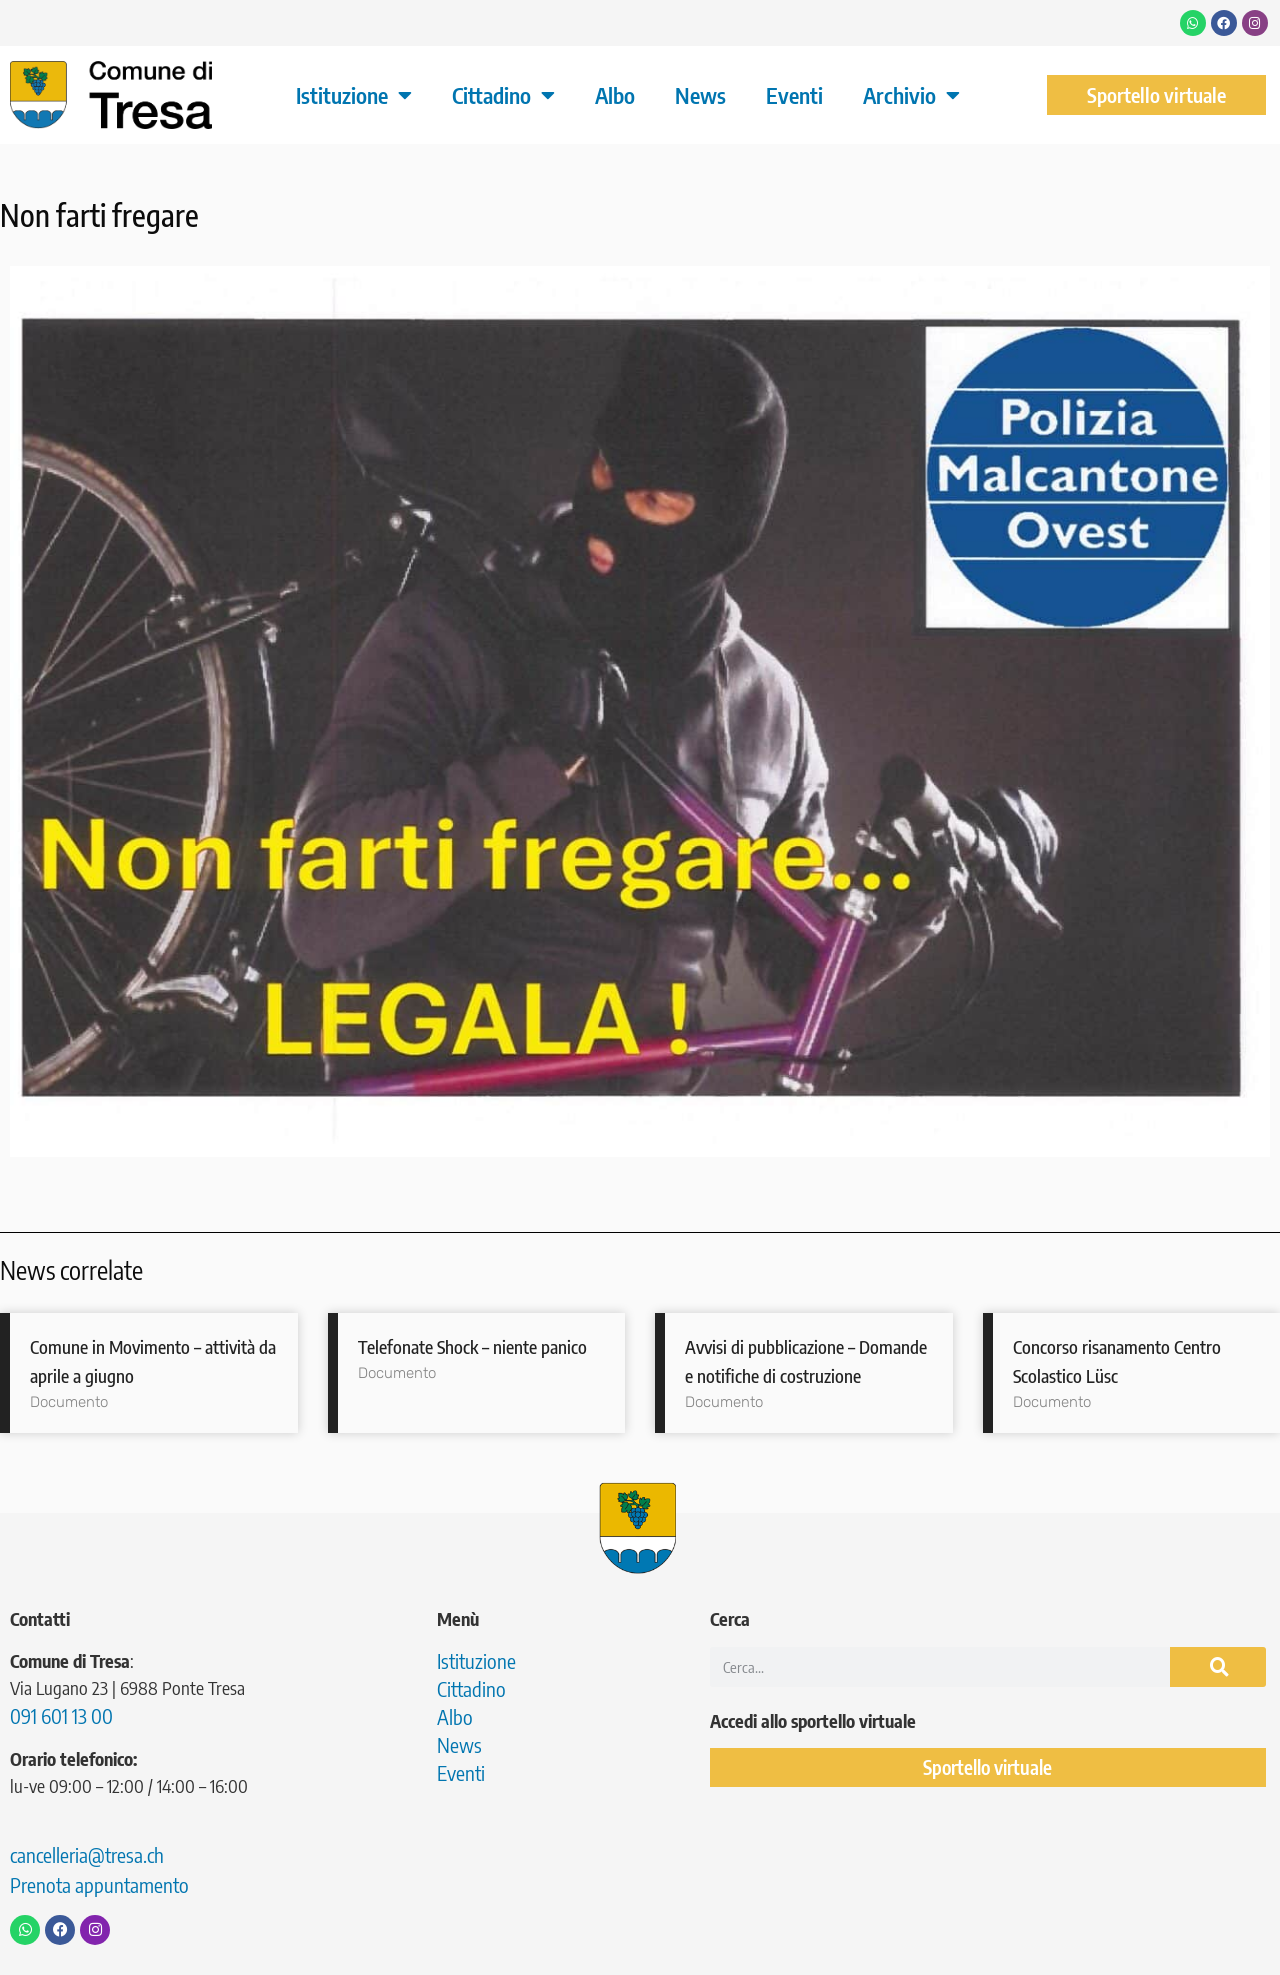 The height and width of the screenshot is (1975, 1280). I want to click on News, so click(700, 95).